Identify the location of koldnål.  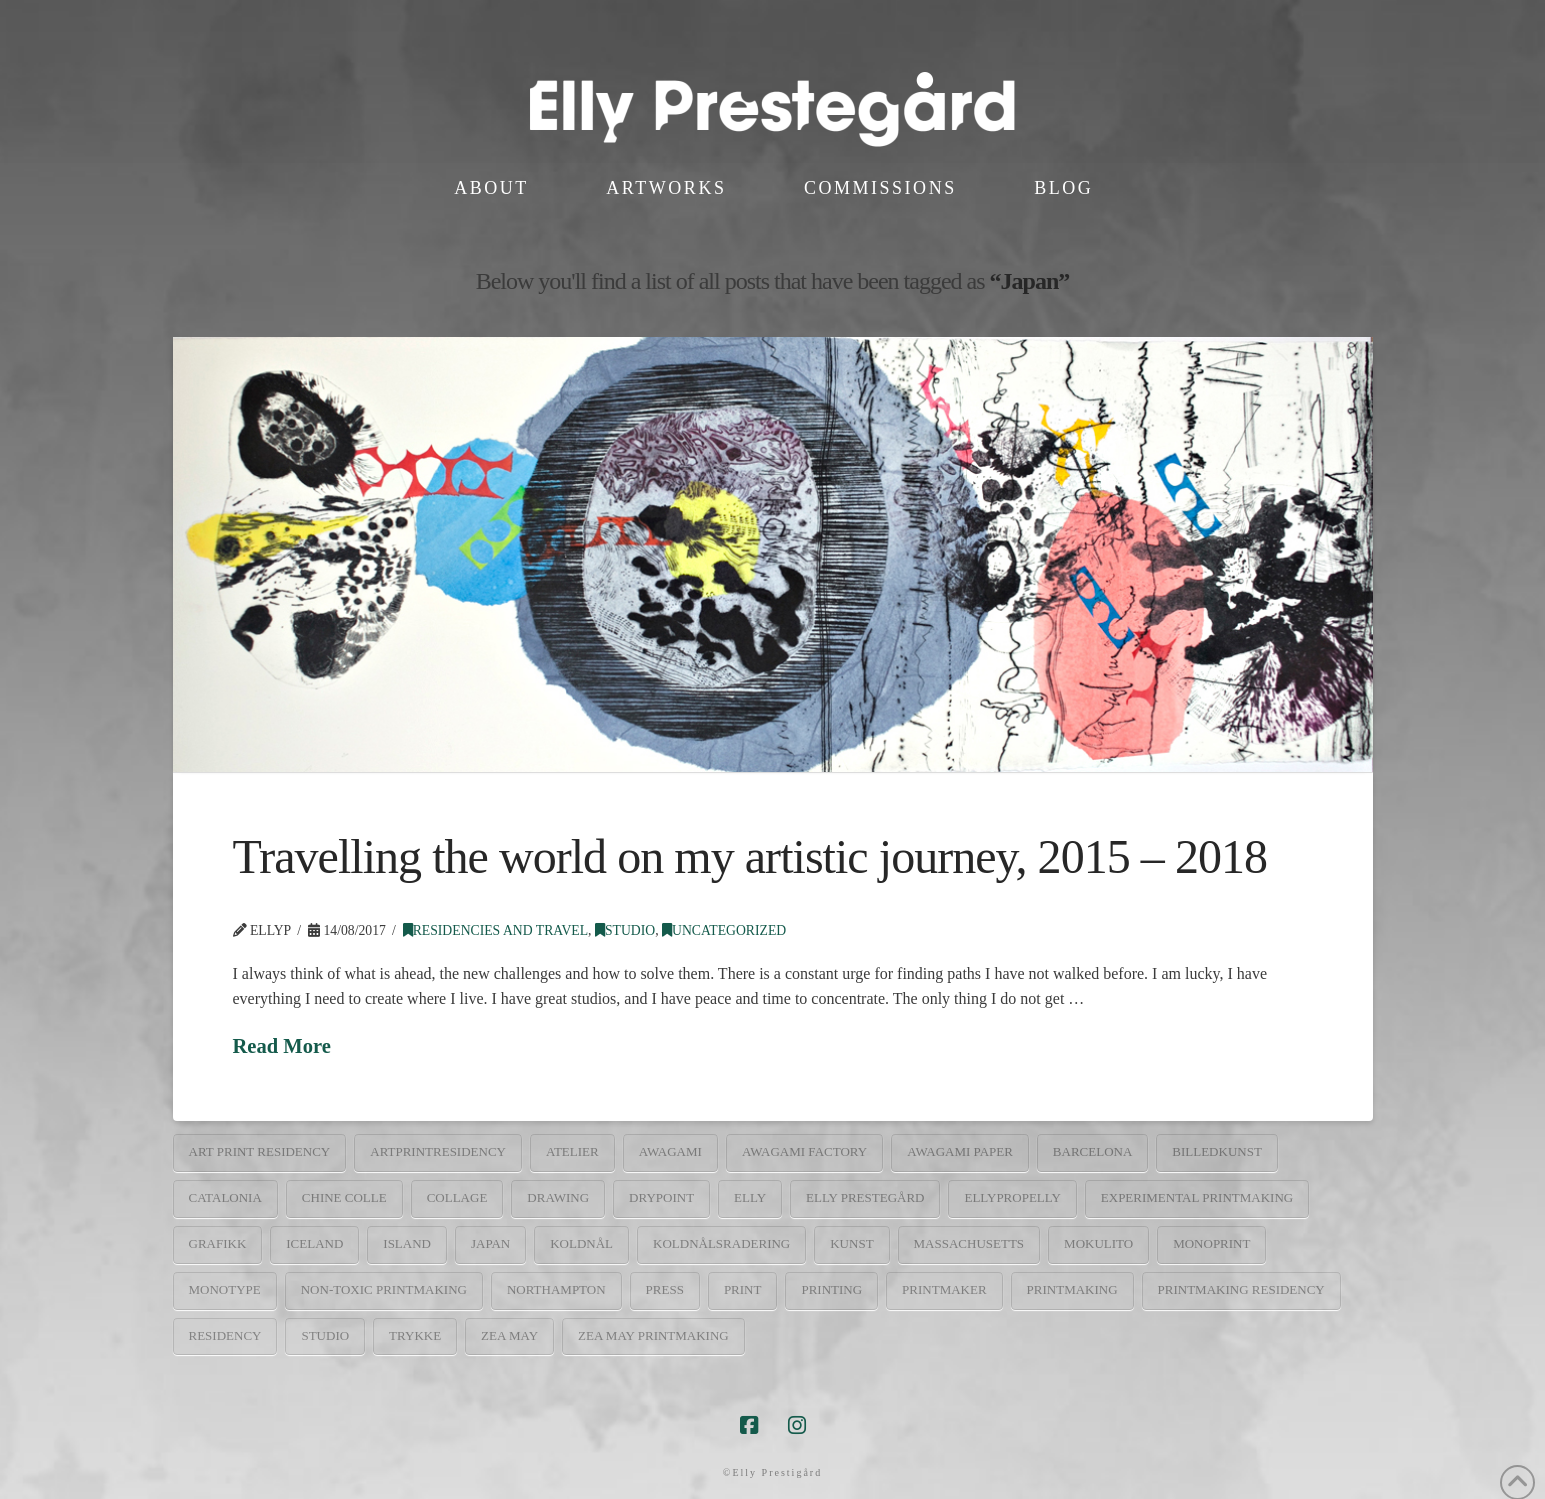
(581, 1243).